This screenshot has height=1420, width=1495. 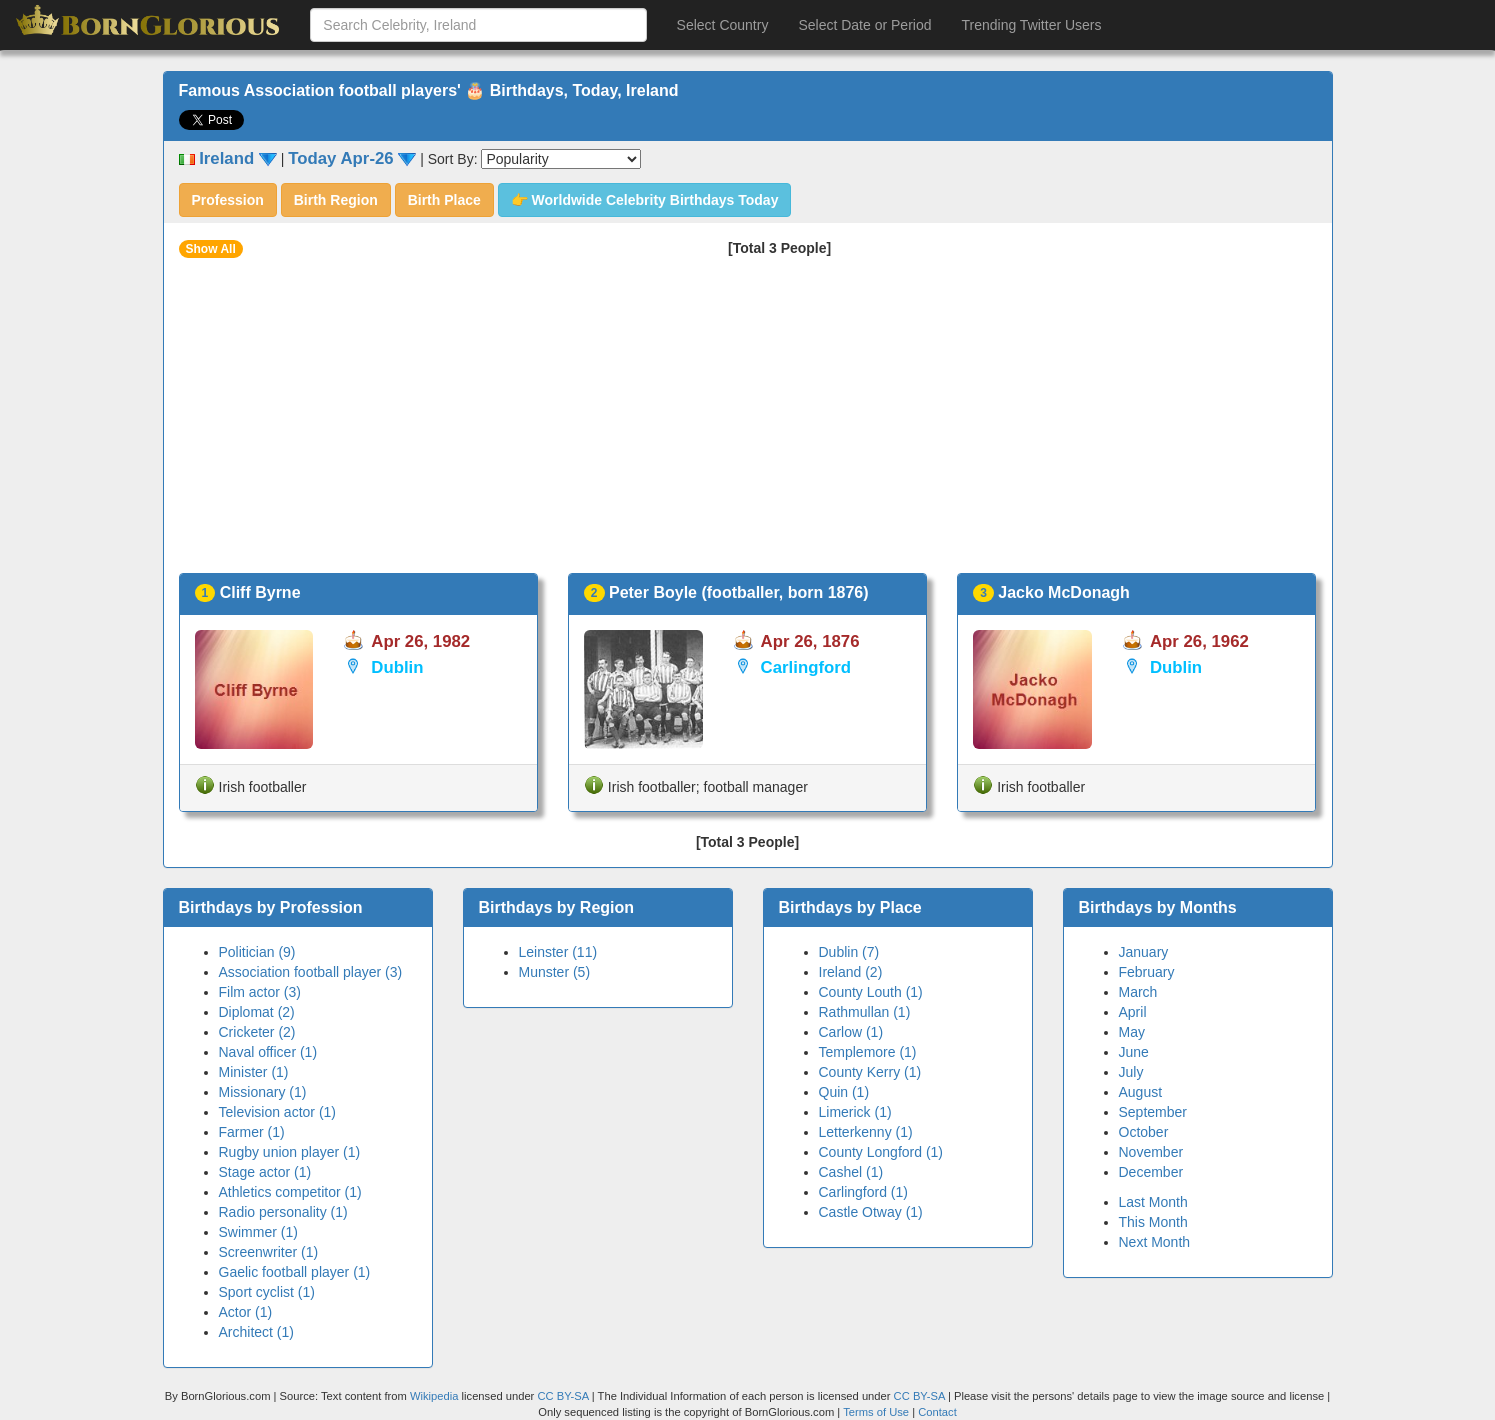 What do you see at coordinates (290, 1152) in the screenshot?
I see `Rugby union player (1)` at bounding box center [290, 1152].